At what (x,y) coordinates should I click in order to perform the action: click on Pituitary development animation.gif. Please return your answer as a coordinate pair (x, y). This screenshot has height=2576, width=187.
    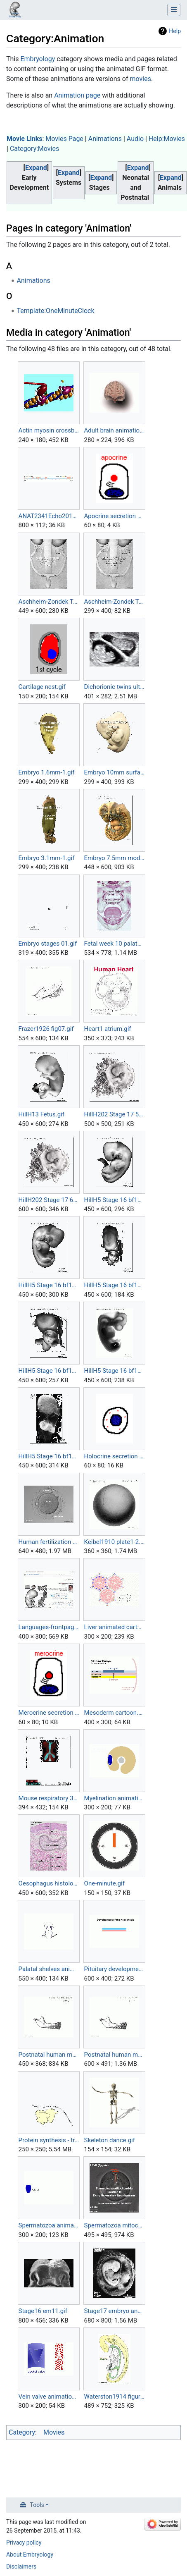
    Looking at the image, I should click on (114, 1969).